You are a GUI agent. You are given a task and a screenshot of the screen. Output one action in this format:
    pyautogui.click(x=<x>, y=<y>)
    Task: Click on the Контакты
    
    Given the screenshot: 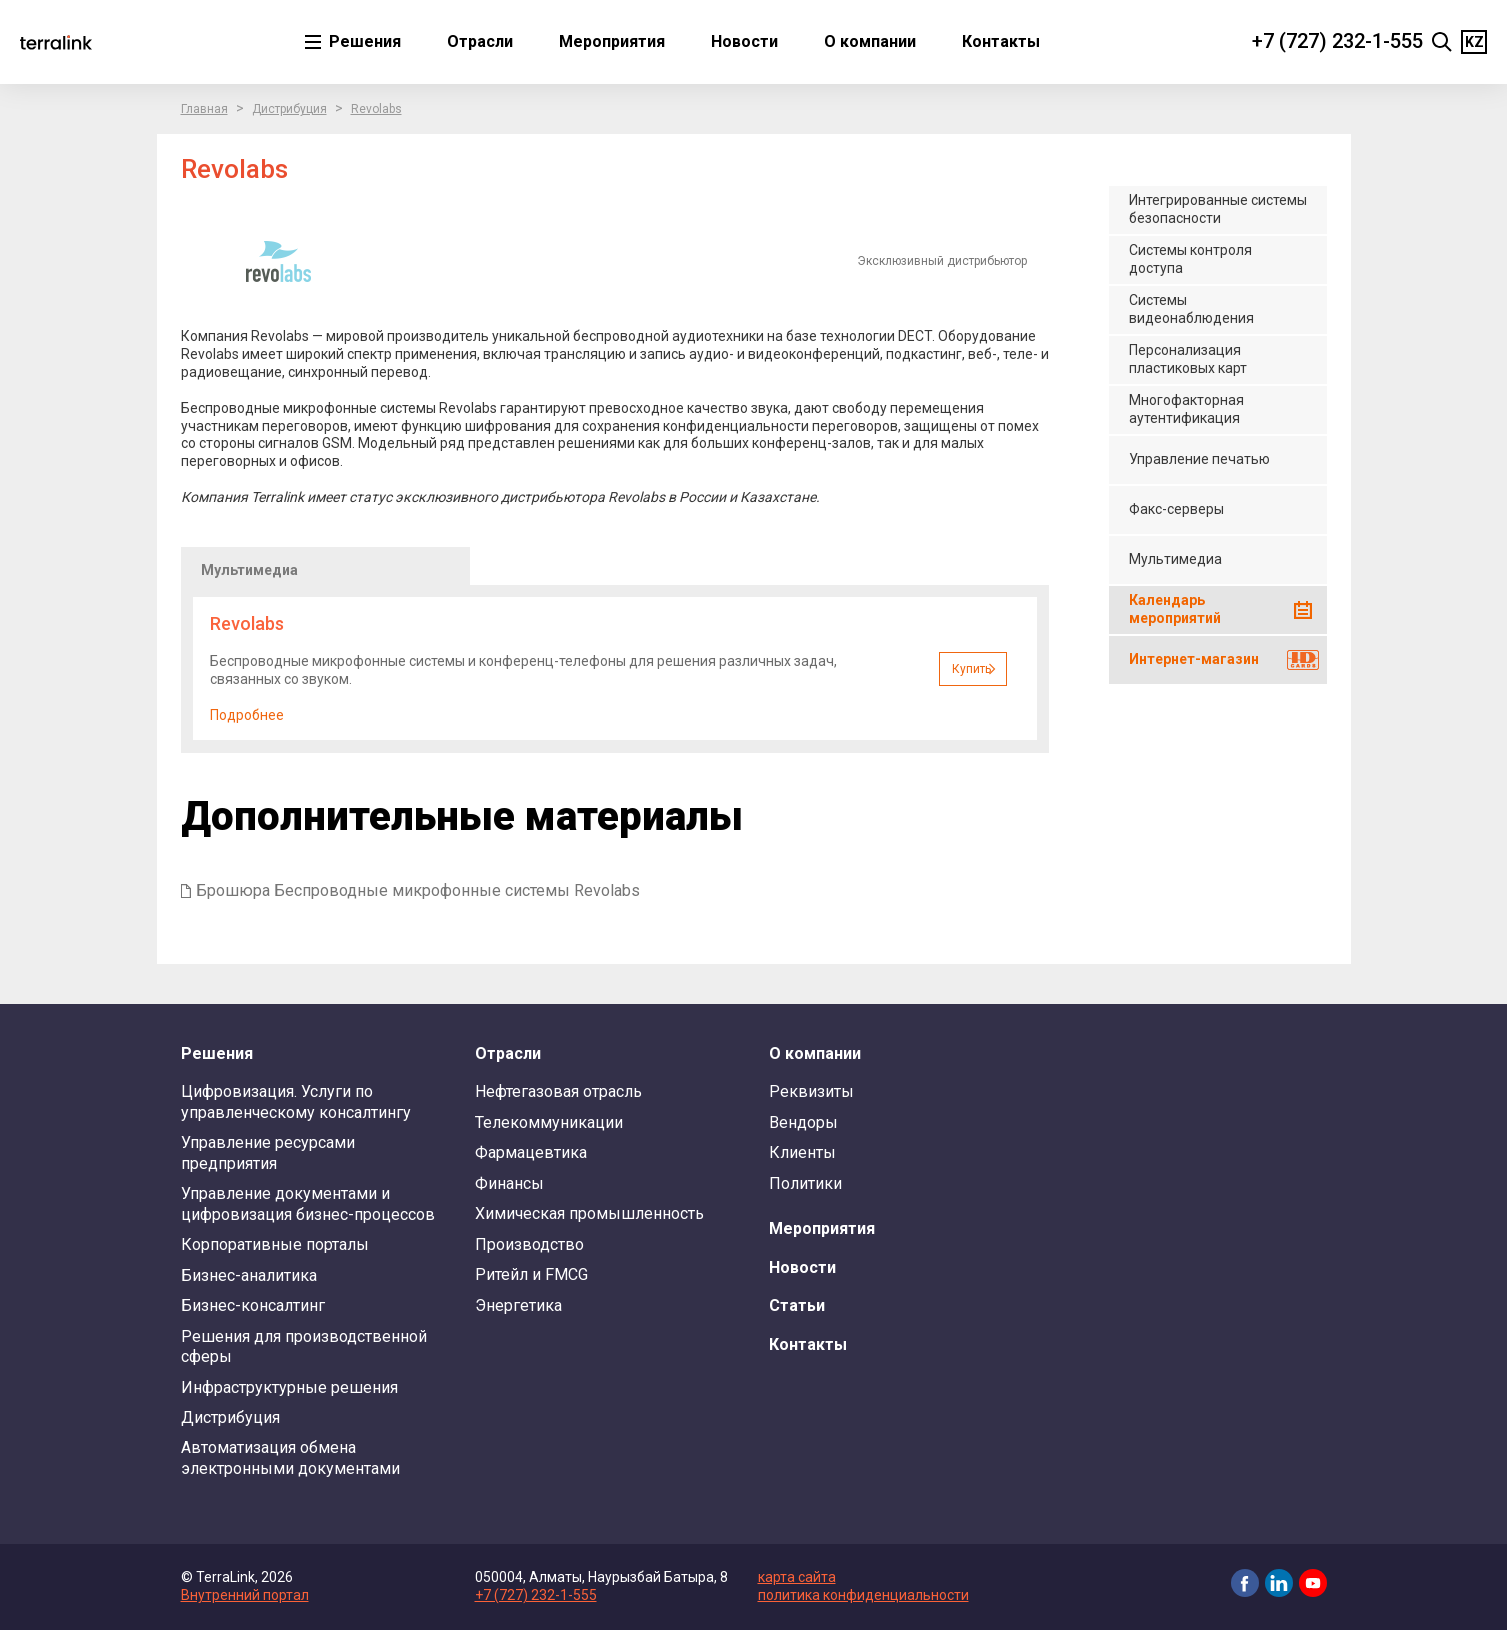 What is the action you would take?
    pyautogui.click(x=1001, y=41)
    